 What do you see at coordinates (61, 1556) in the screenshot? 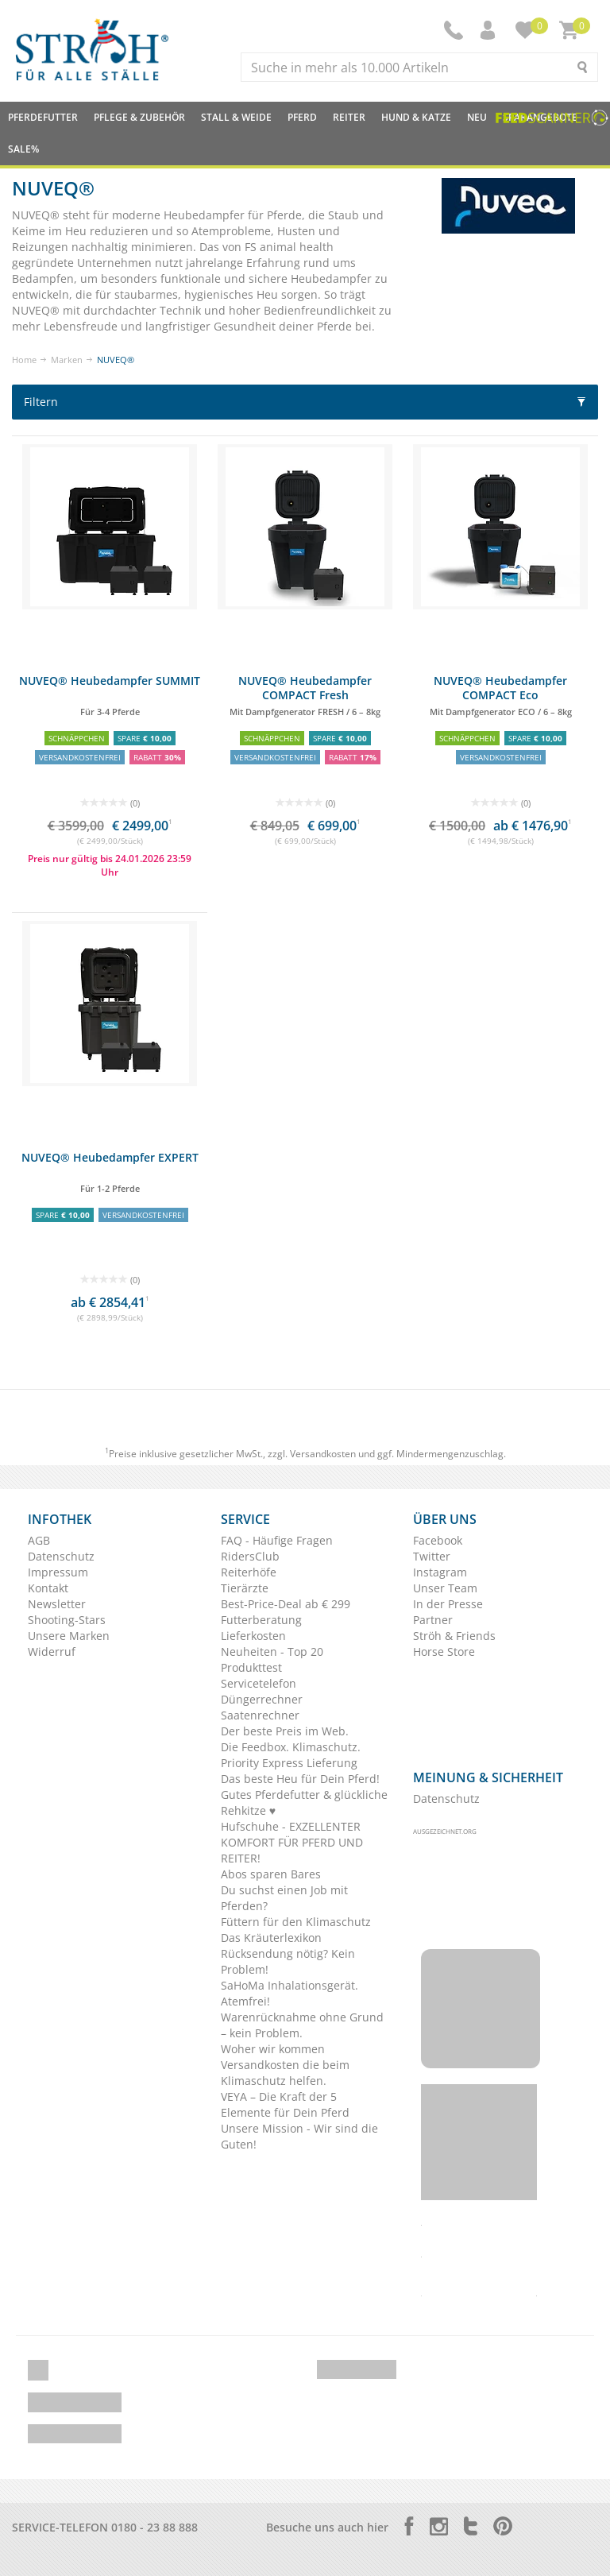
I see `Datenschutz` at bounding box center [61, 1556].